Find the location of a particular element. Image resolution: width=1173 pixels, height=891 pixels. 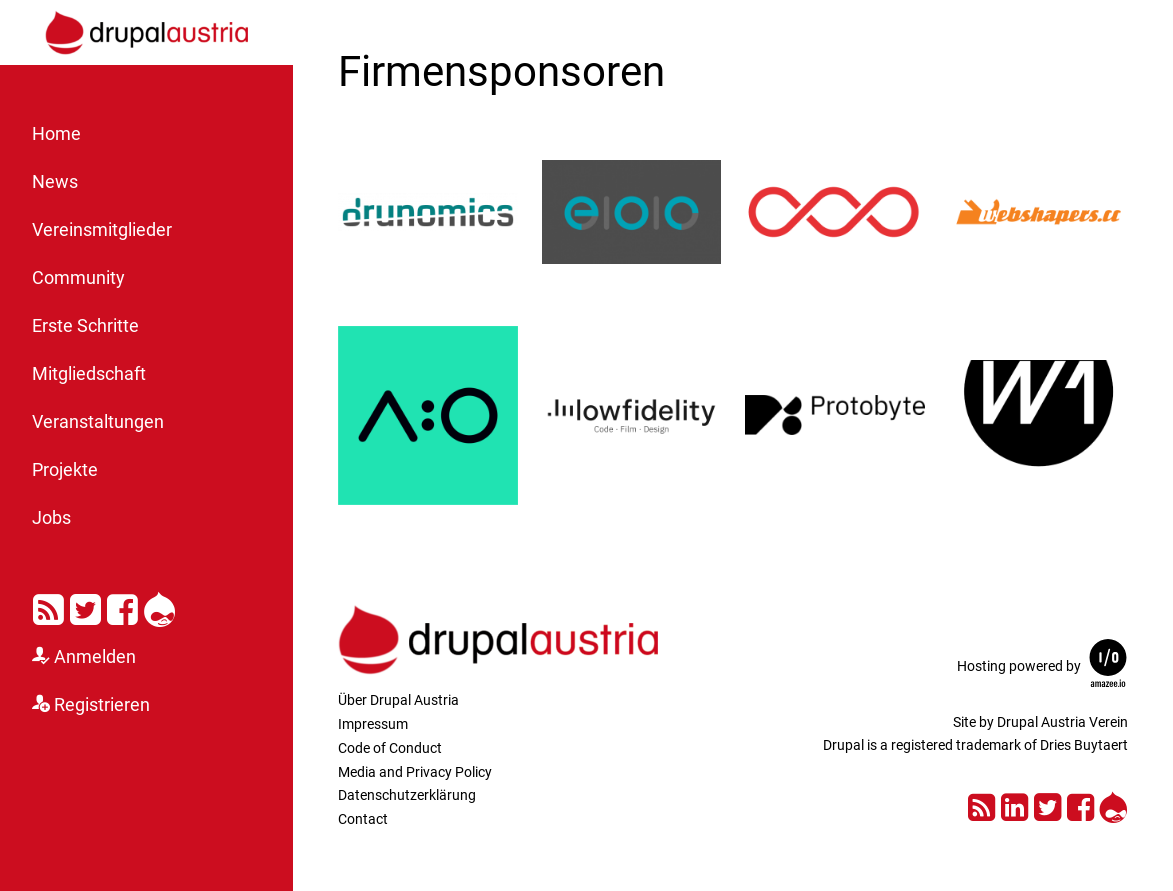

News is located at coordinates (55, 182).